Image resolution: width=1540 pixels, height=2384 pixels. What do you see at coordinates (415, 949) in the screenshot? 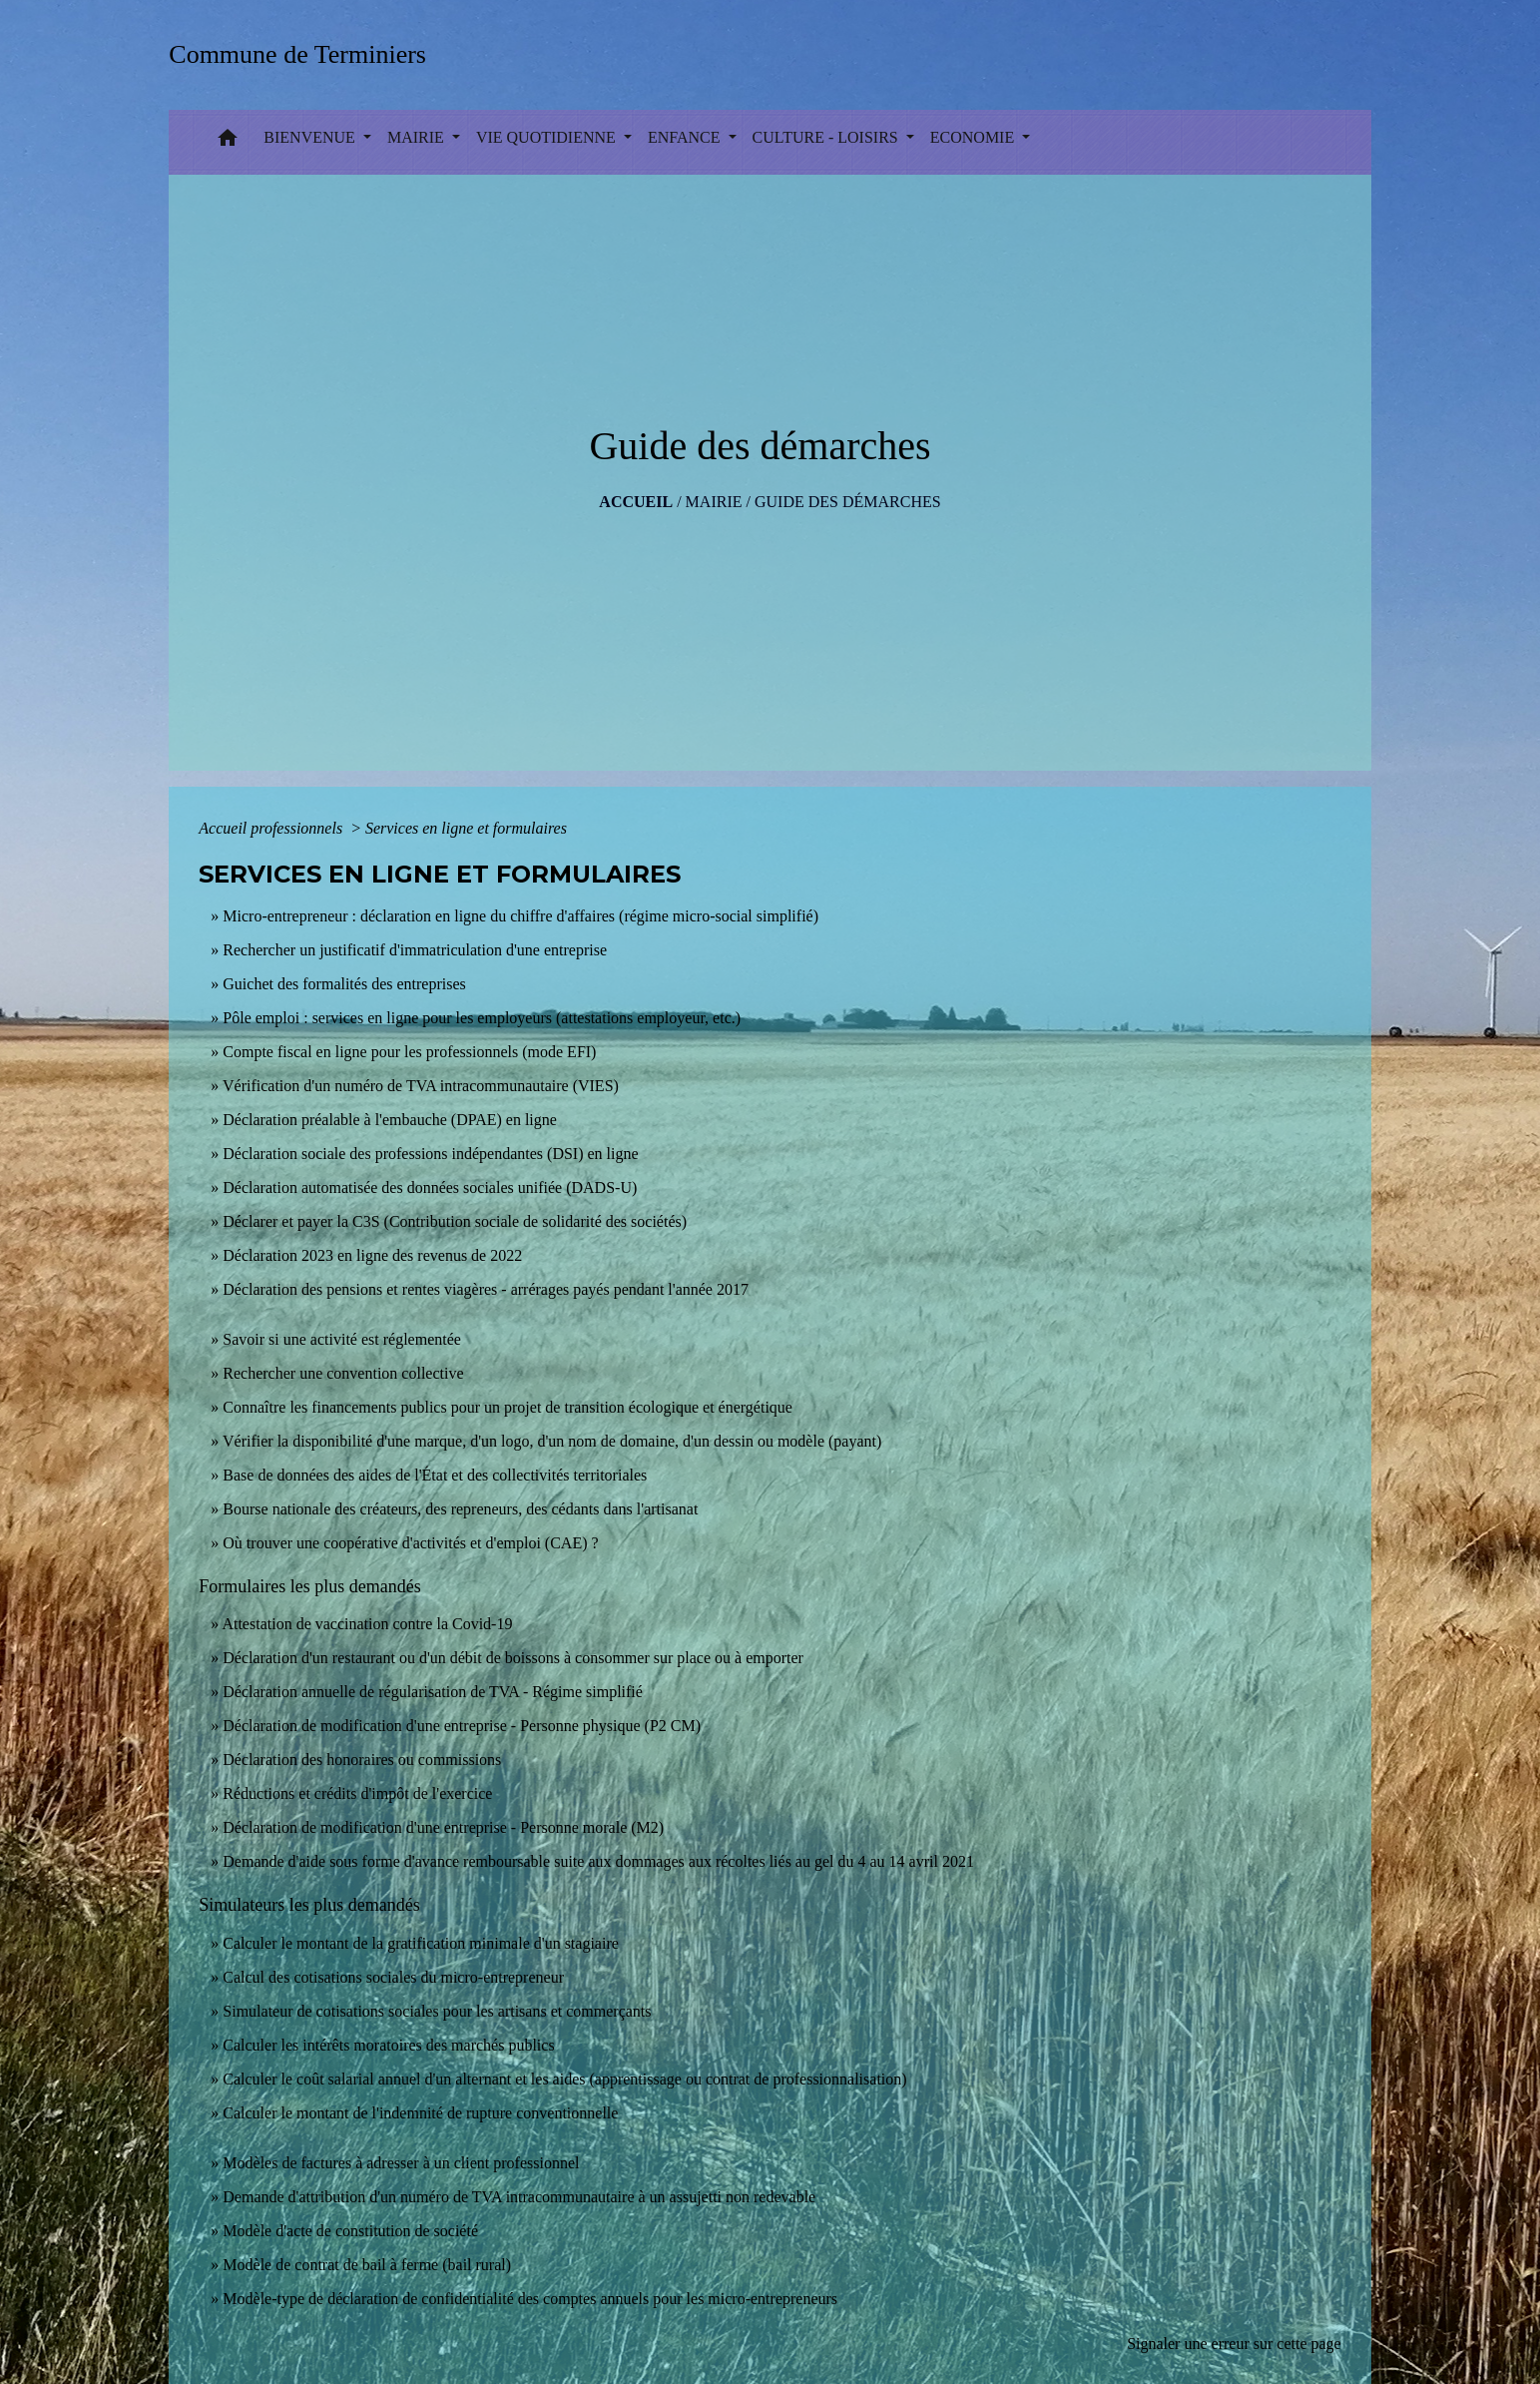
I see `Rechercher un justificatif d'immatriculation d'une entreprise` at bounding box center [415, 949].